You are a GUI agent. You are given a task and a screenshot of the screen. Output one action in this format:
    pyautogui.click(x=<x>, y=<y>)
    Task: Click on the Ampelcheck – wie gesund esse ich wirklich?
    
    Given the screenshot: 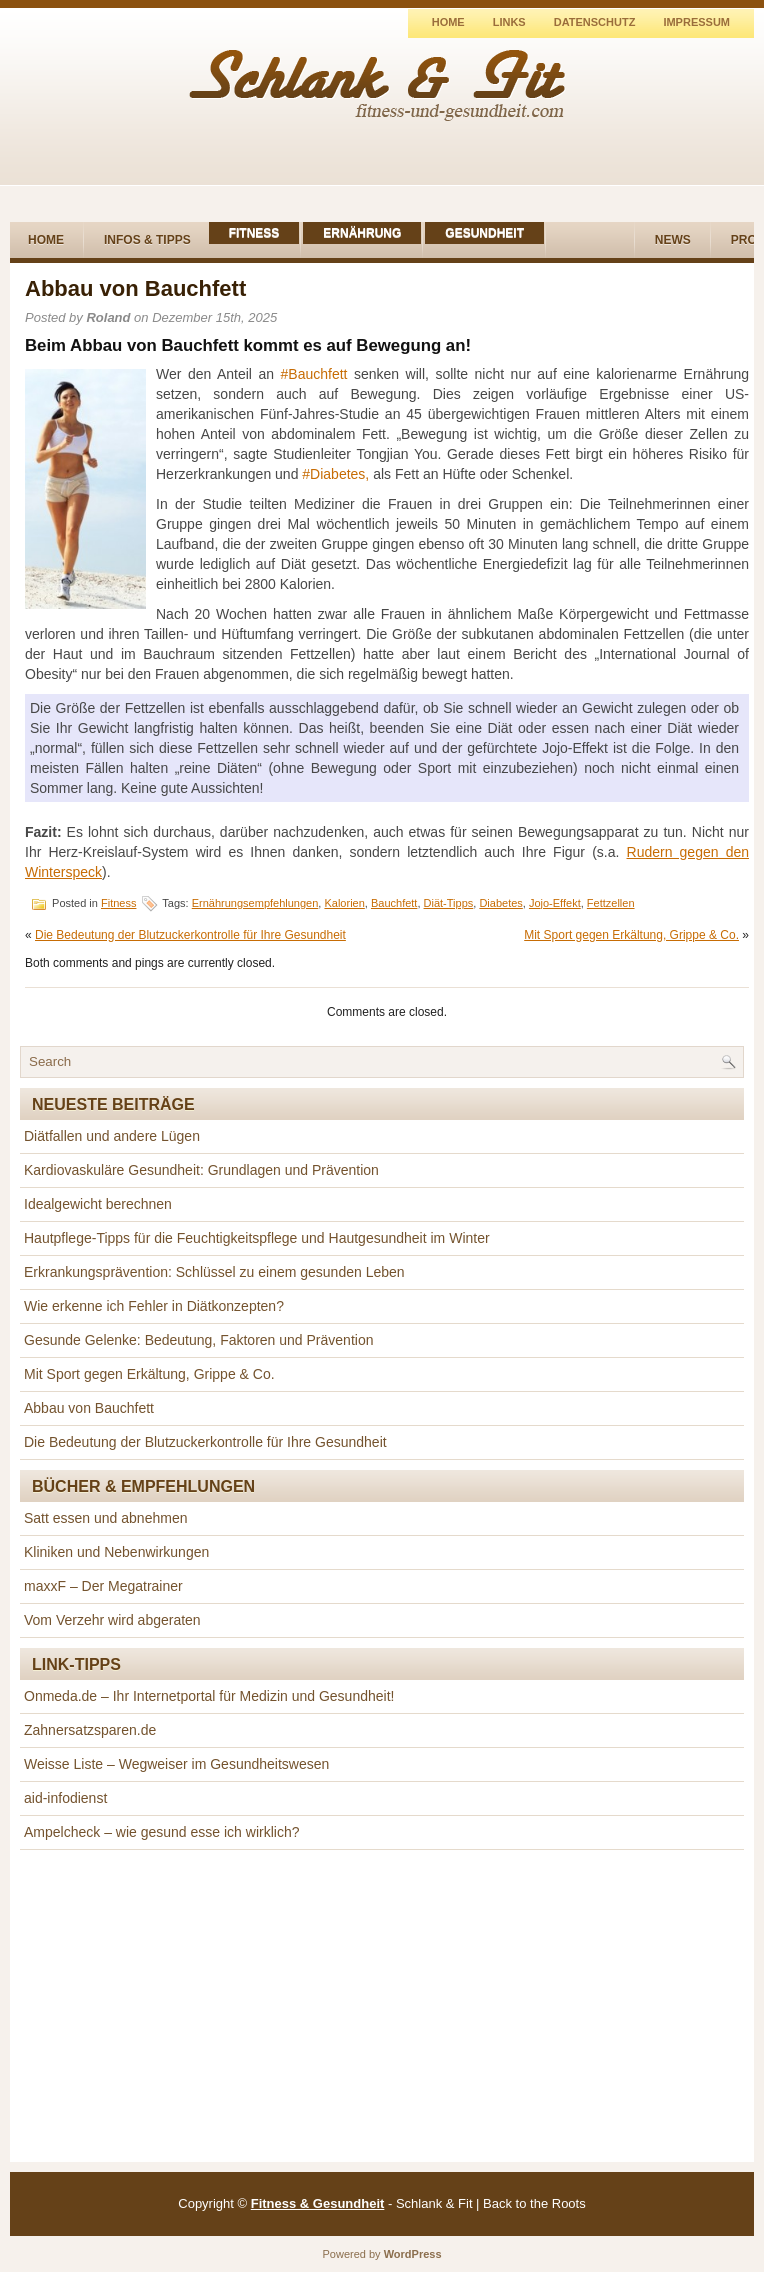 What is the action you would take?
    pyautogui.click(x=161, y=1832)
    